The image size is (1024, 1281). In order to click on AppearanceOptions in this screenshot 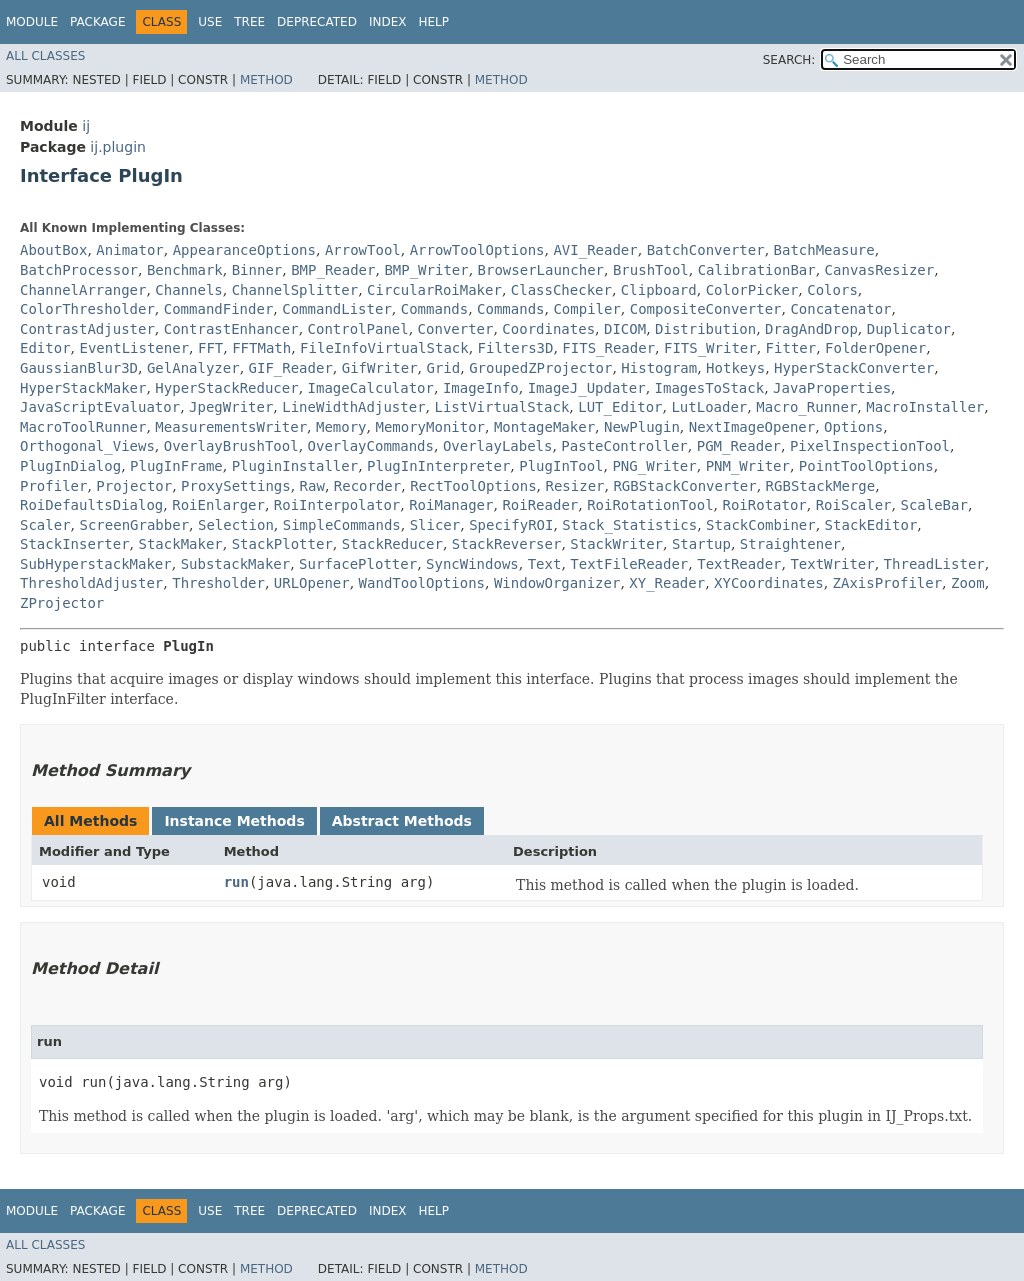, I will do `click(244, 250)`.